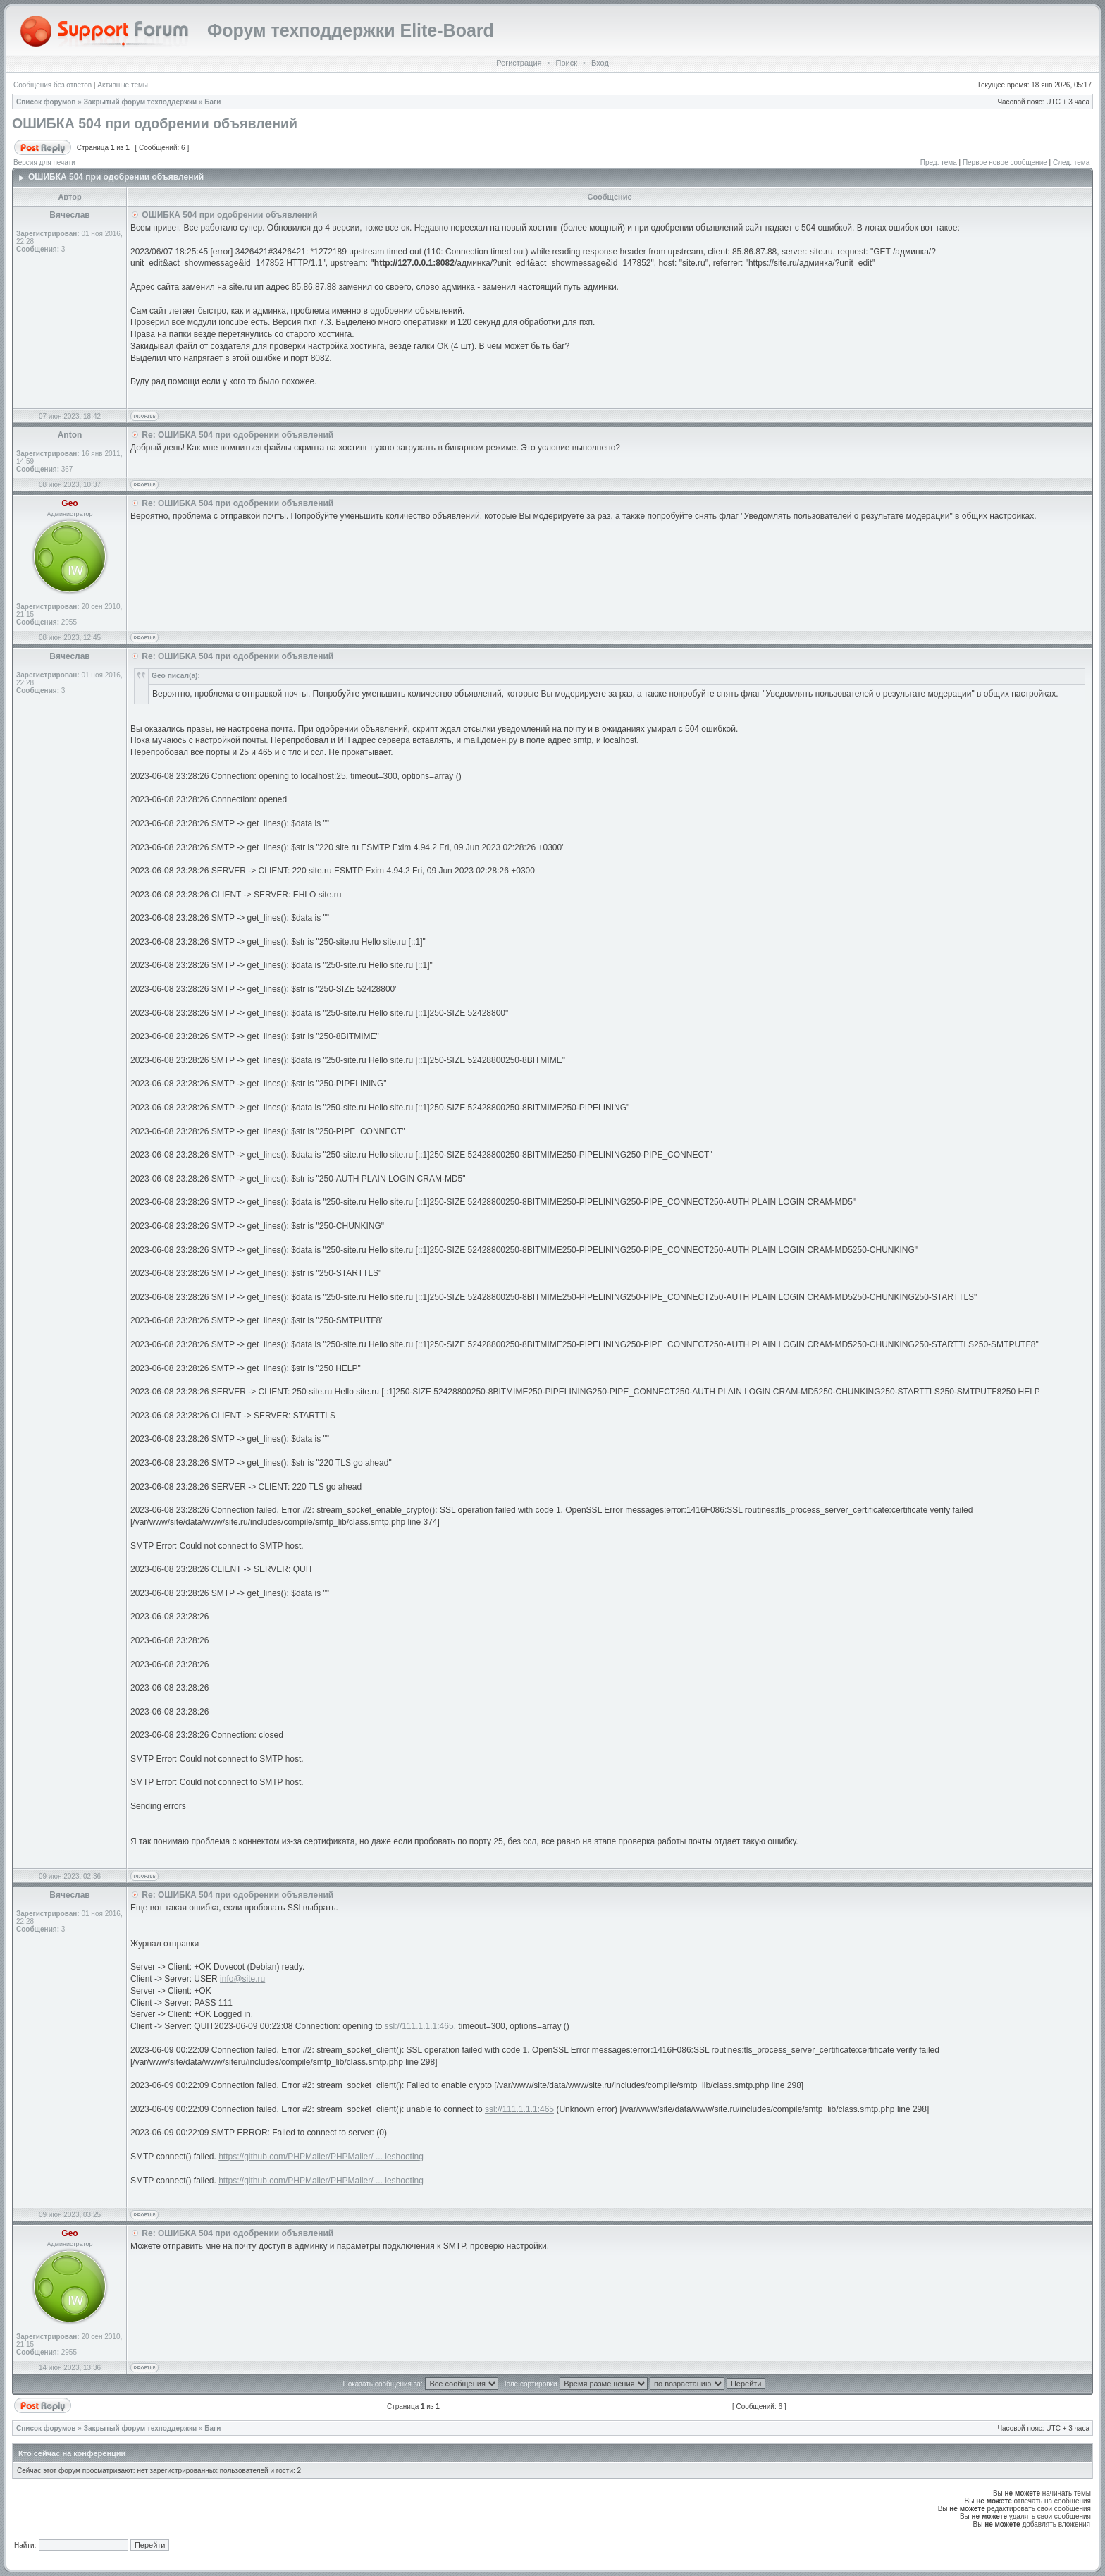 Image resolution: width=1105 pixels, height=2576 pixels. What do you see at coordinates (321, 2156) in the screenshot?
I see `https://github.com/PHPMailer/PHPMailer/ ... leshooting` at bounding box center [321, 2156].